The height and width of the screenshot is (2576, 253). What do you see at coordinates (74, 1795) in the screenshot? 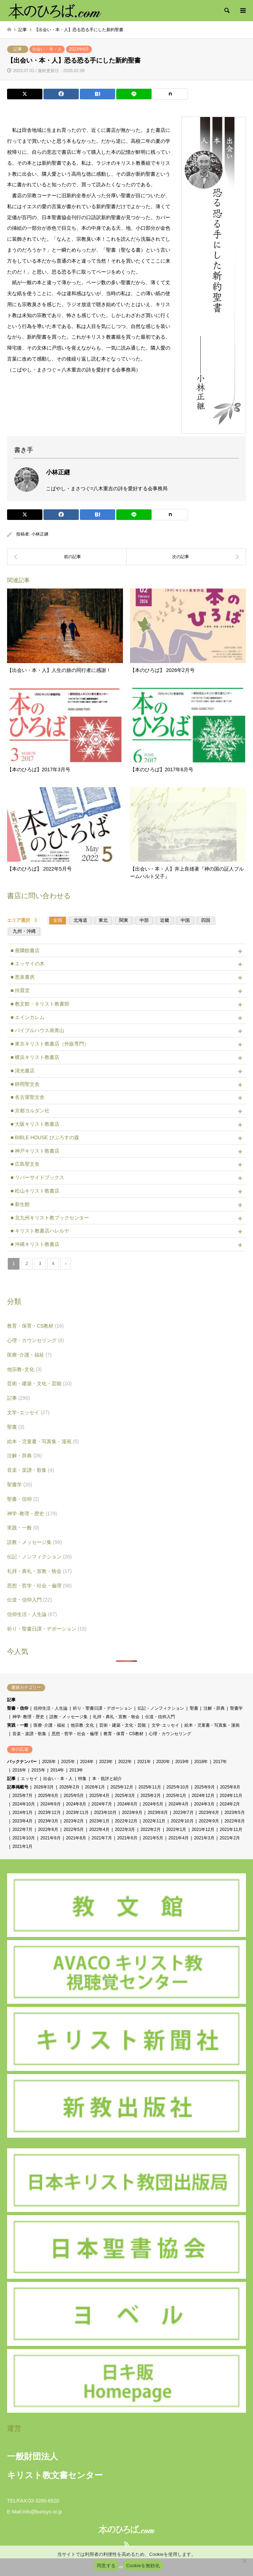
I see `2025年5月` at bounding box center [74, 1795].